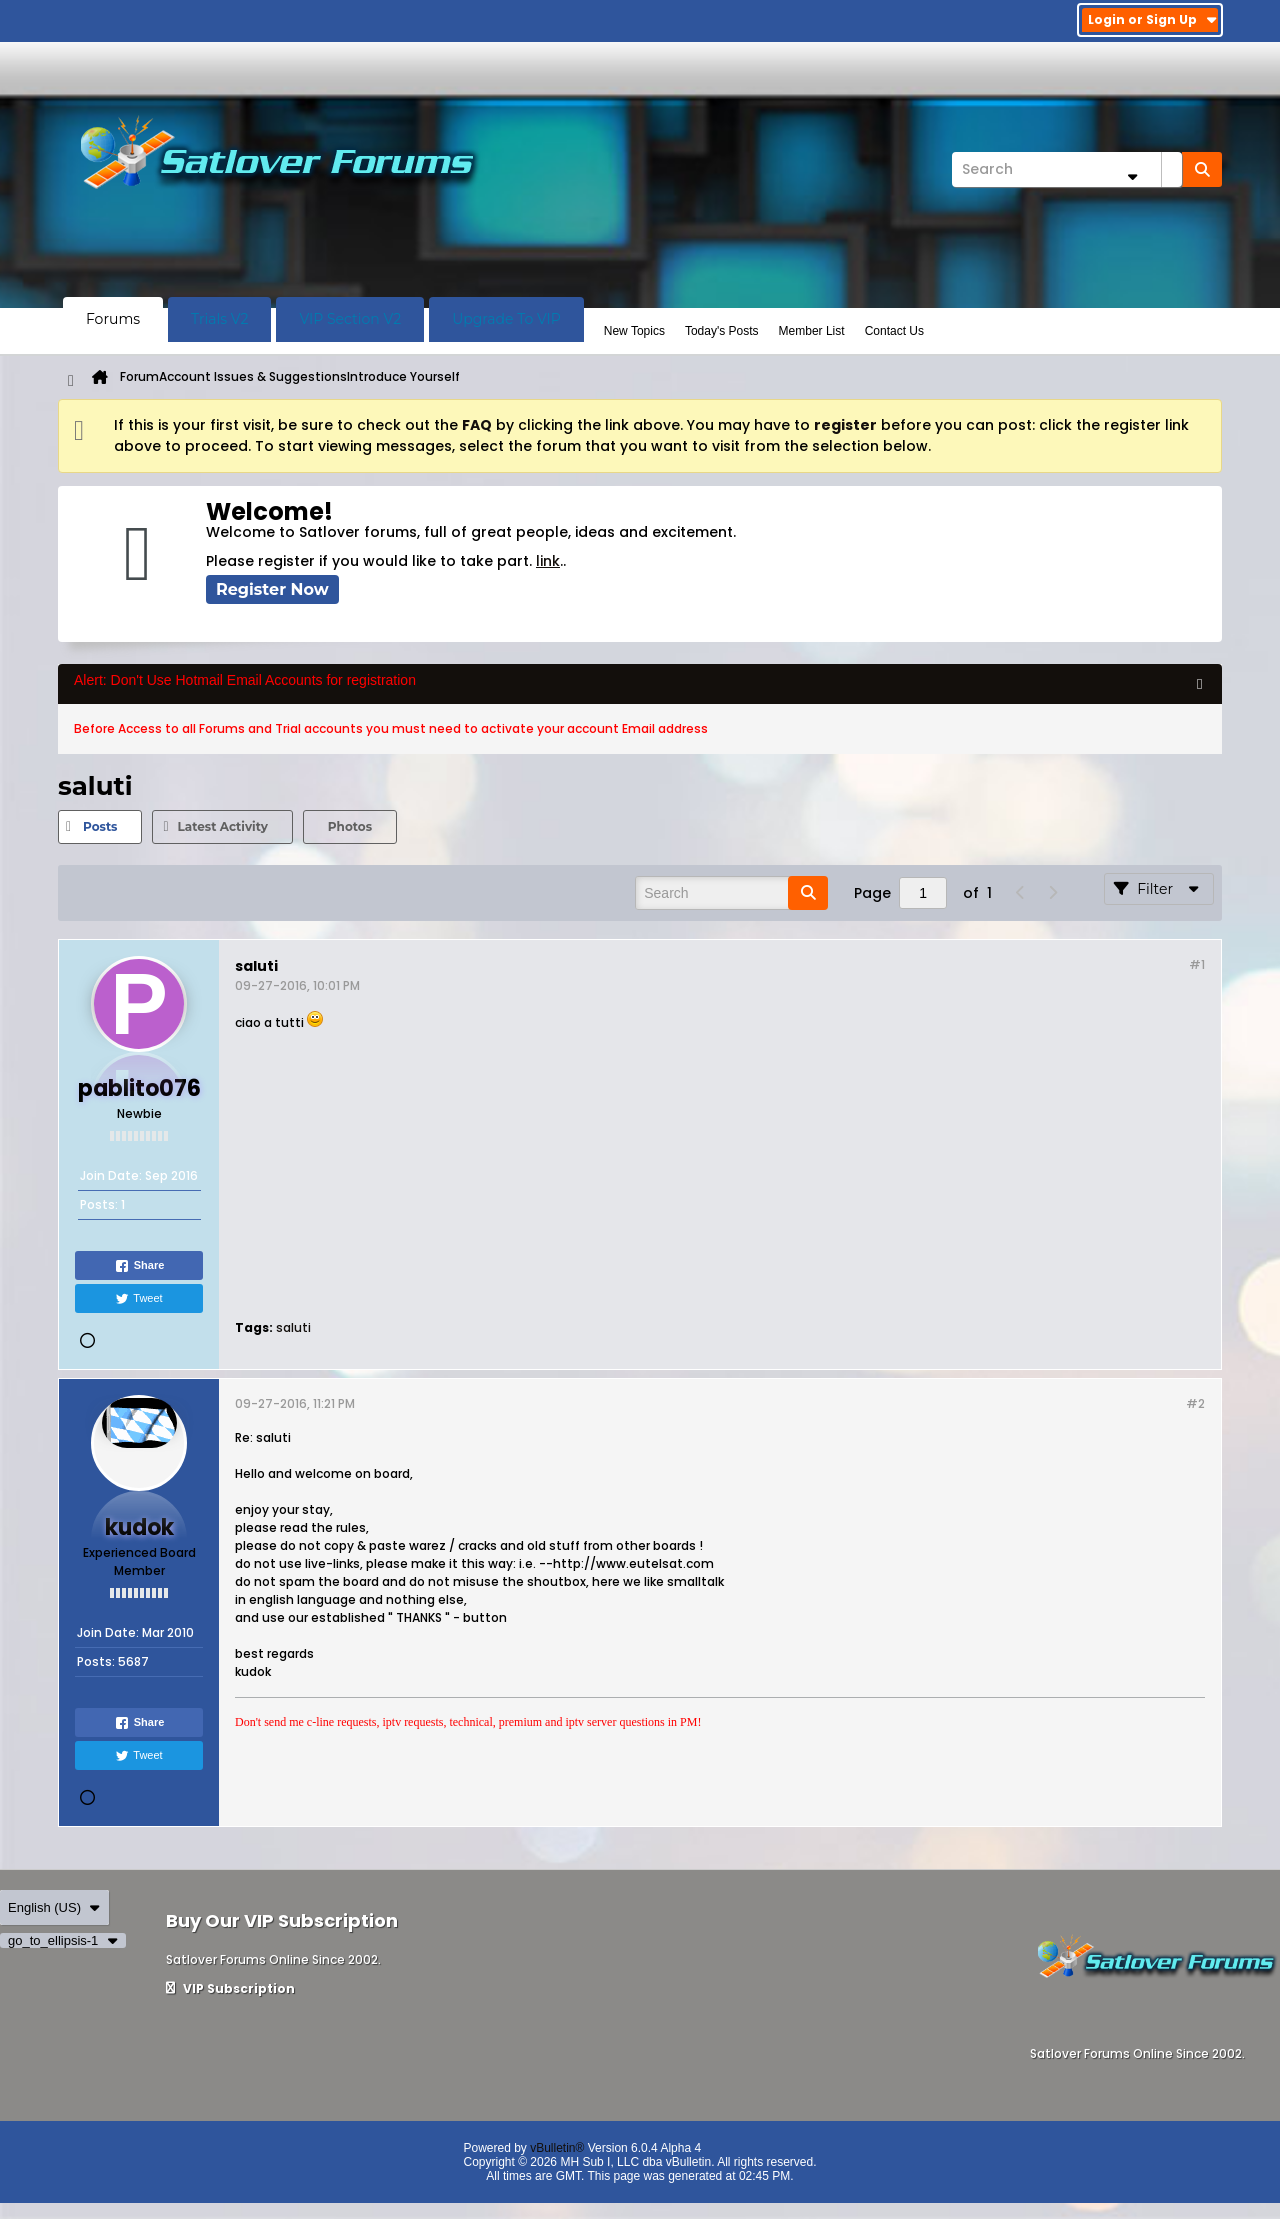 The image size is (1280, 2219). What do you see at coordinates (1132, 176) in the screenshot?
I see `[Additional Search Options]` at bounding box center [1132, 176].